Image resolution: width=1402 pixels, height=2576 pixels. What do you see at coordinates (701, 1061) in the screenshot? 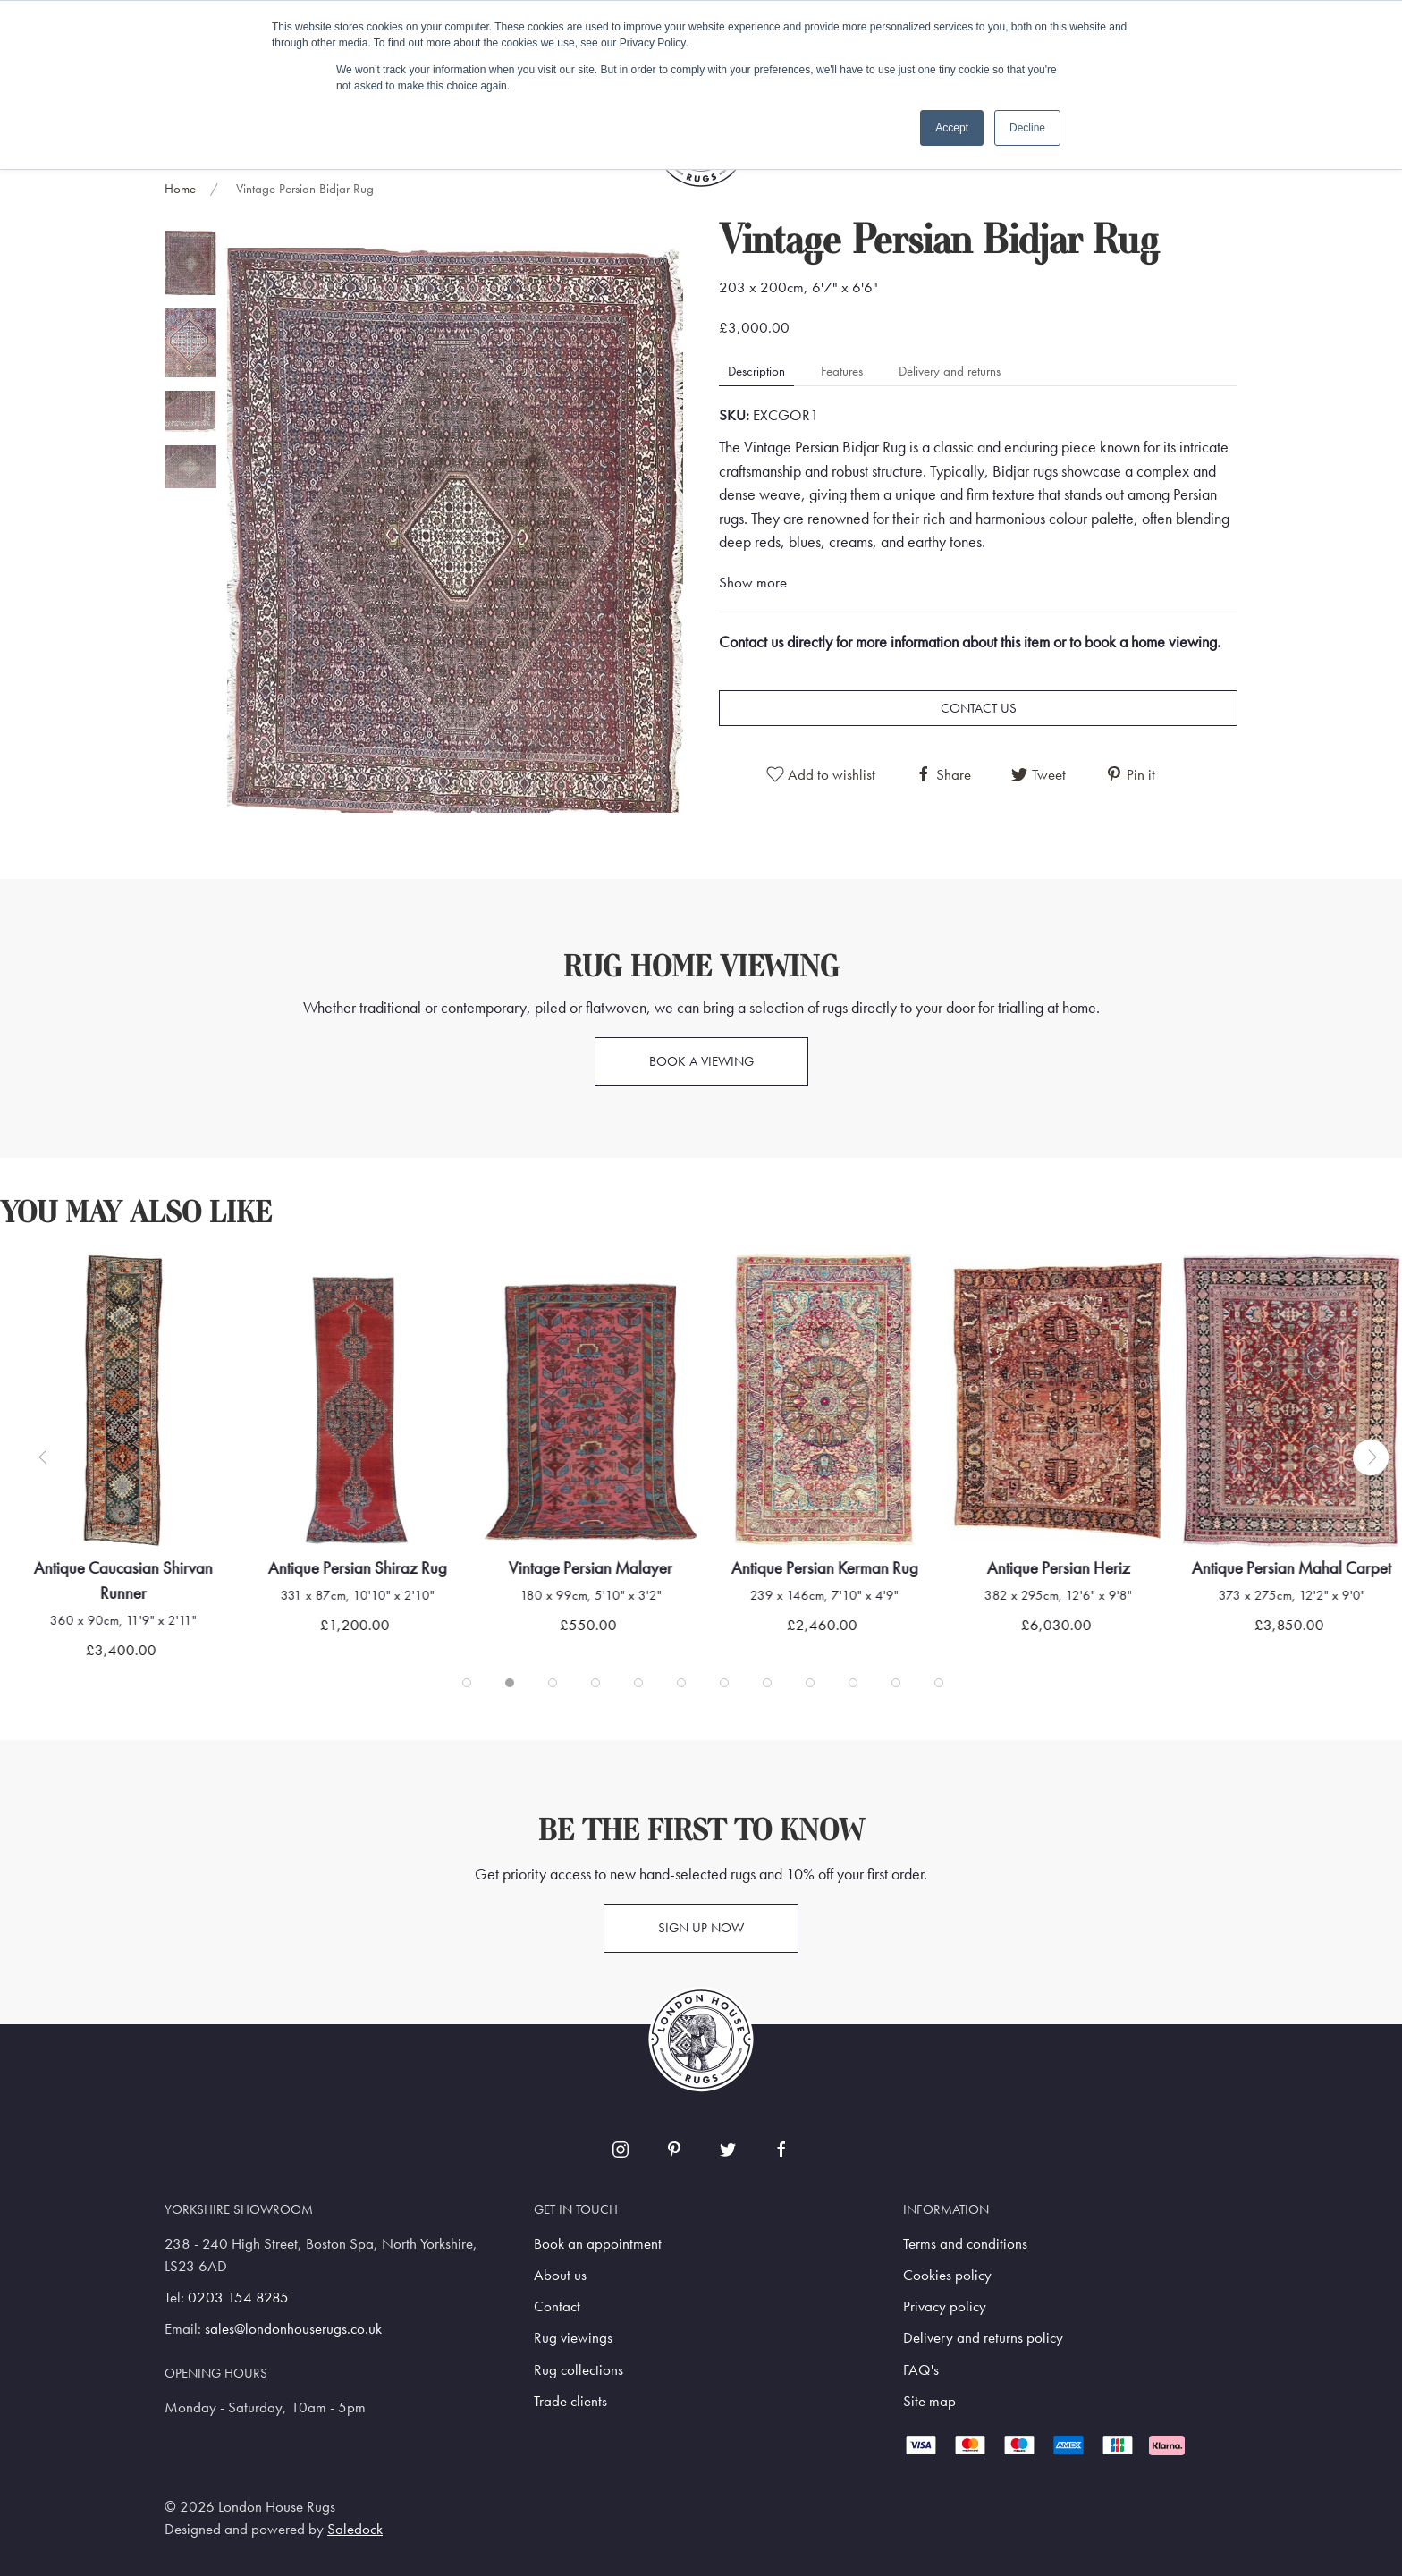
I see `Book a viewing` at bounding box center [701, 1061].